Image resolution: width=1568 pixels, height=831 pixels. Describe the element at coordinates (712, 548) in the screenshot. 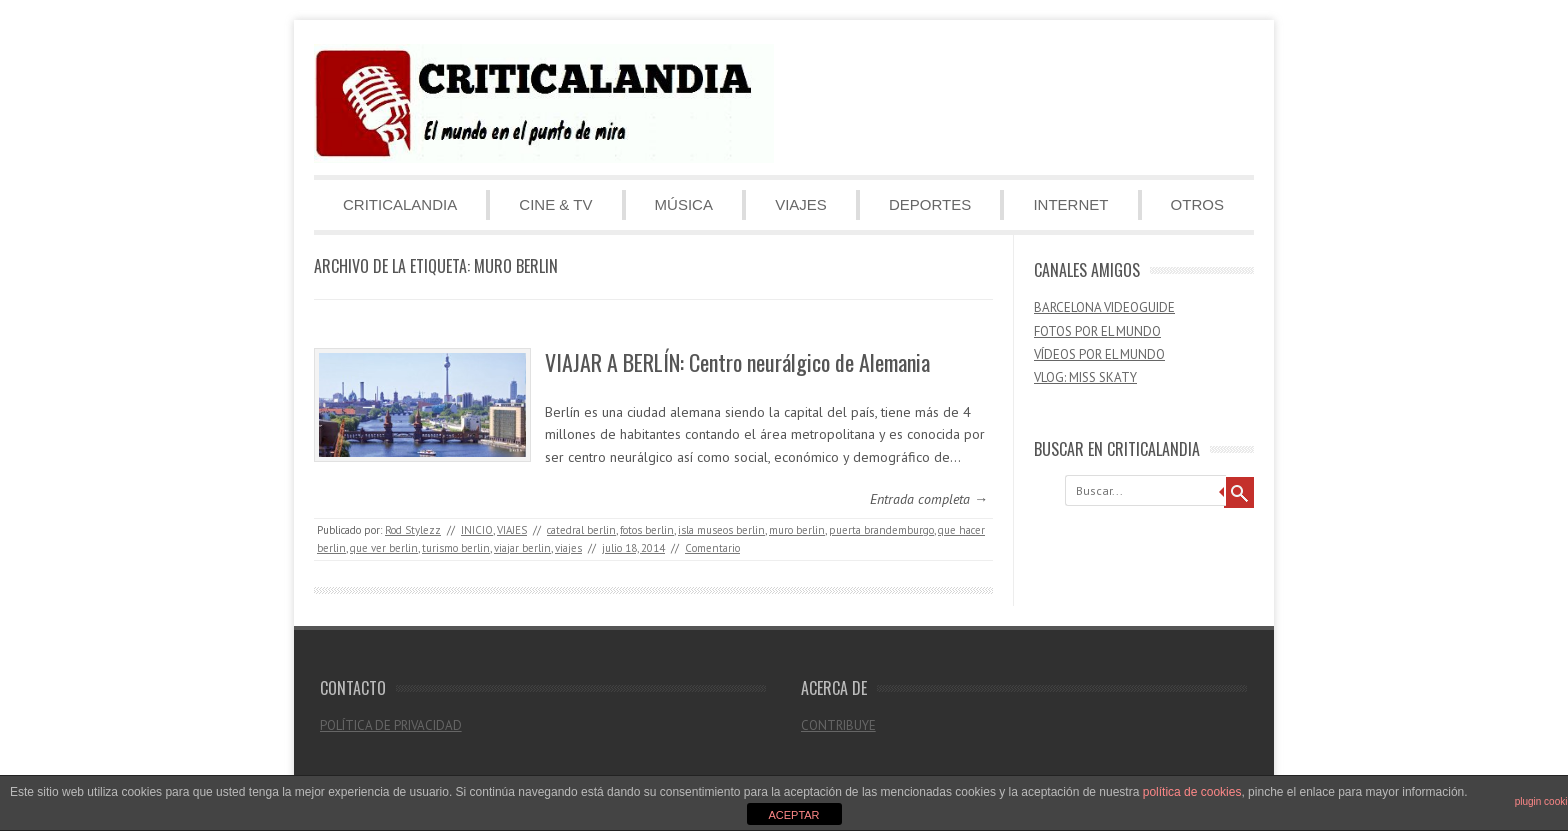

I see `Comentario` at that location.